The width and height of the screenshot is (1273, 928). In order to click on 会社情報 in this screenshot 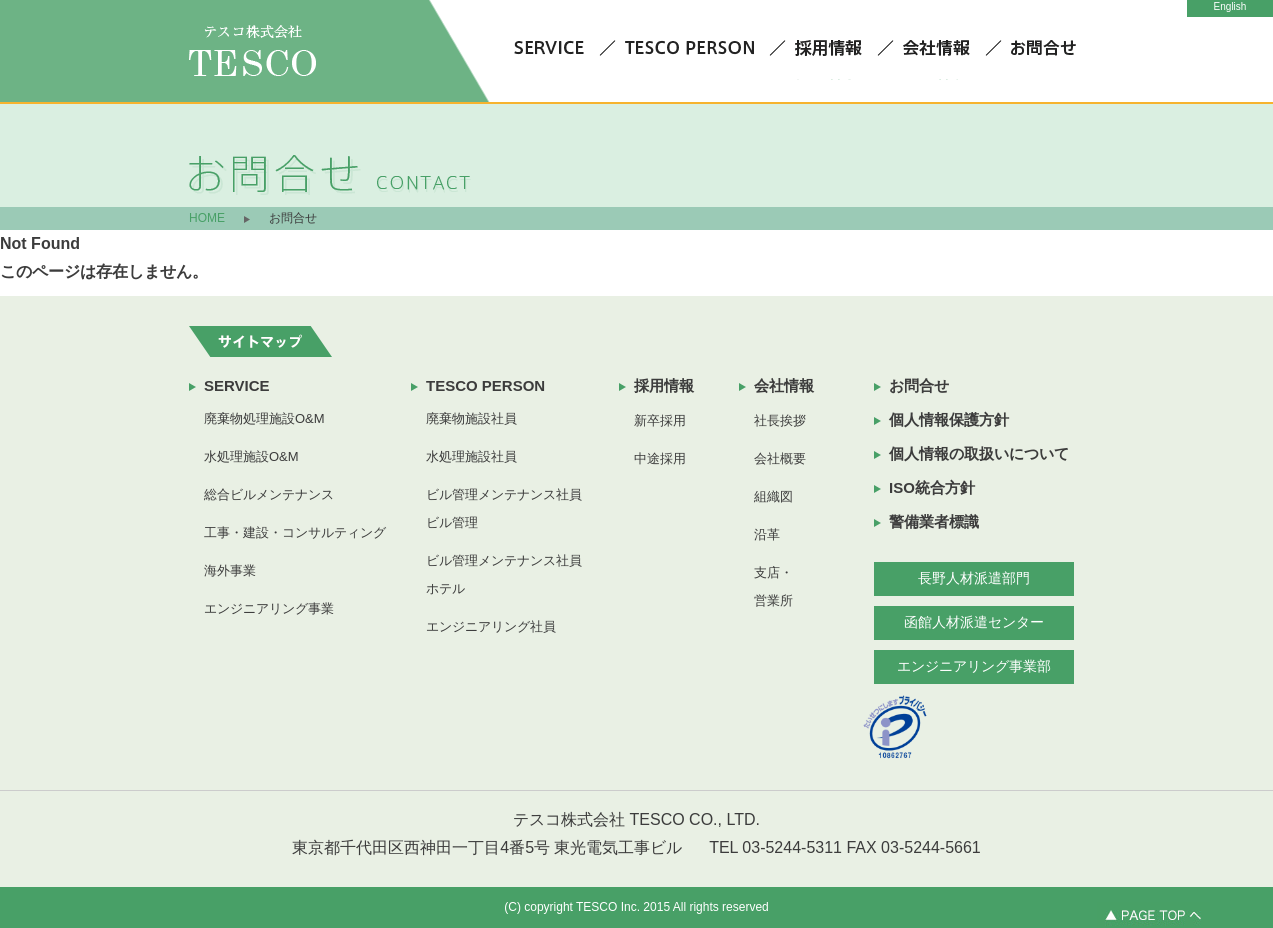, I will do `click(784, 385)`.